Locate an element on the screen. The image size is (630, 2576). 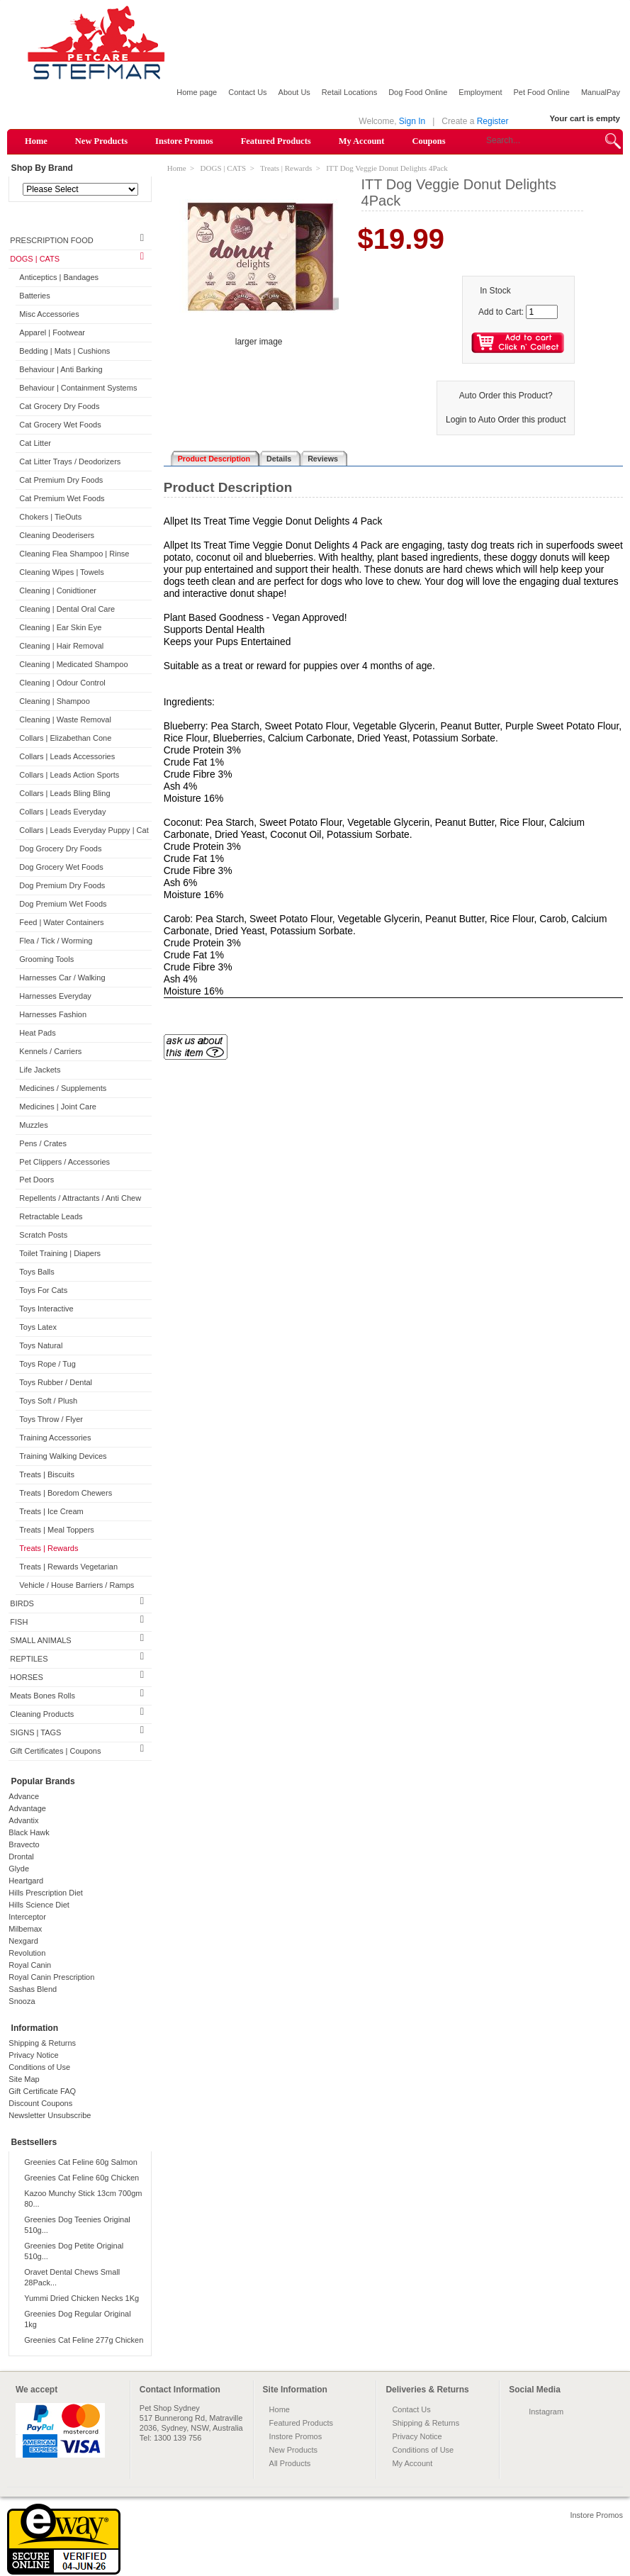
Cleaning Products is located at coordinates (42, 1714).